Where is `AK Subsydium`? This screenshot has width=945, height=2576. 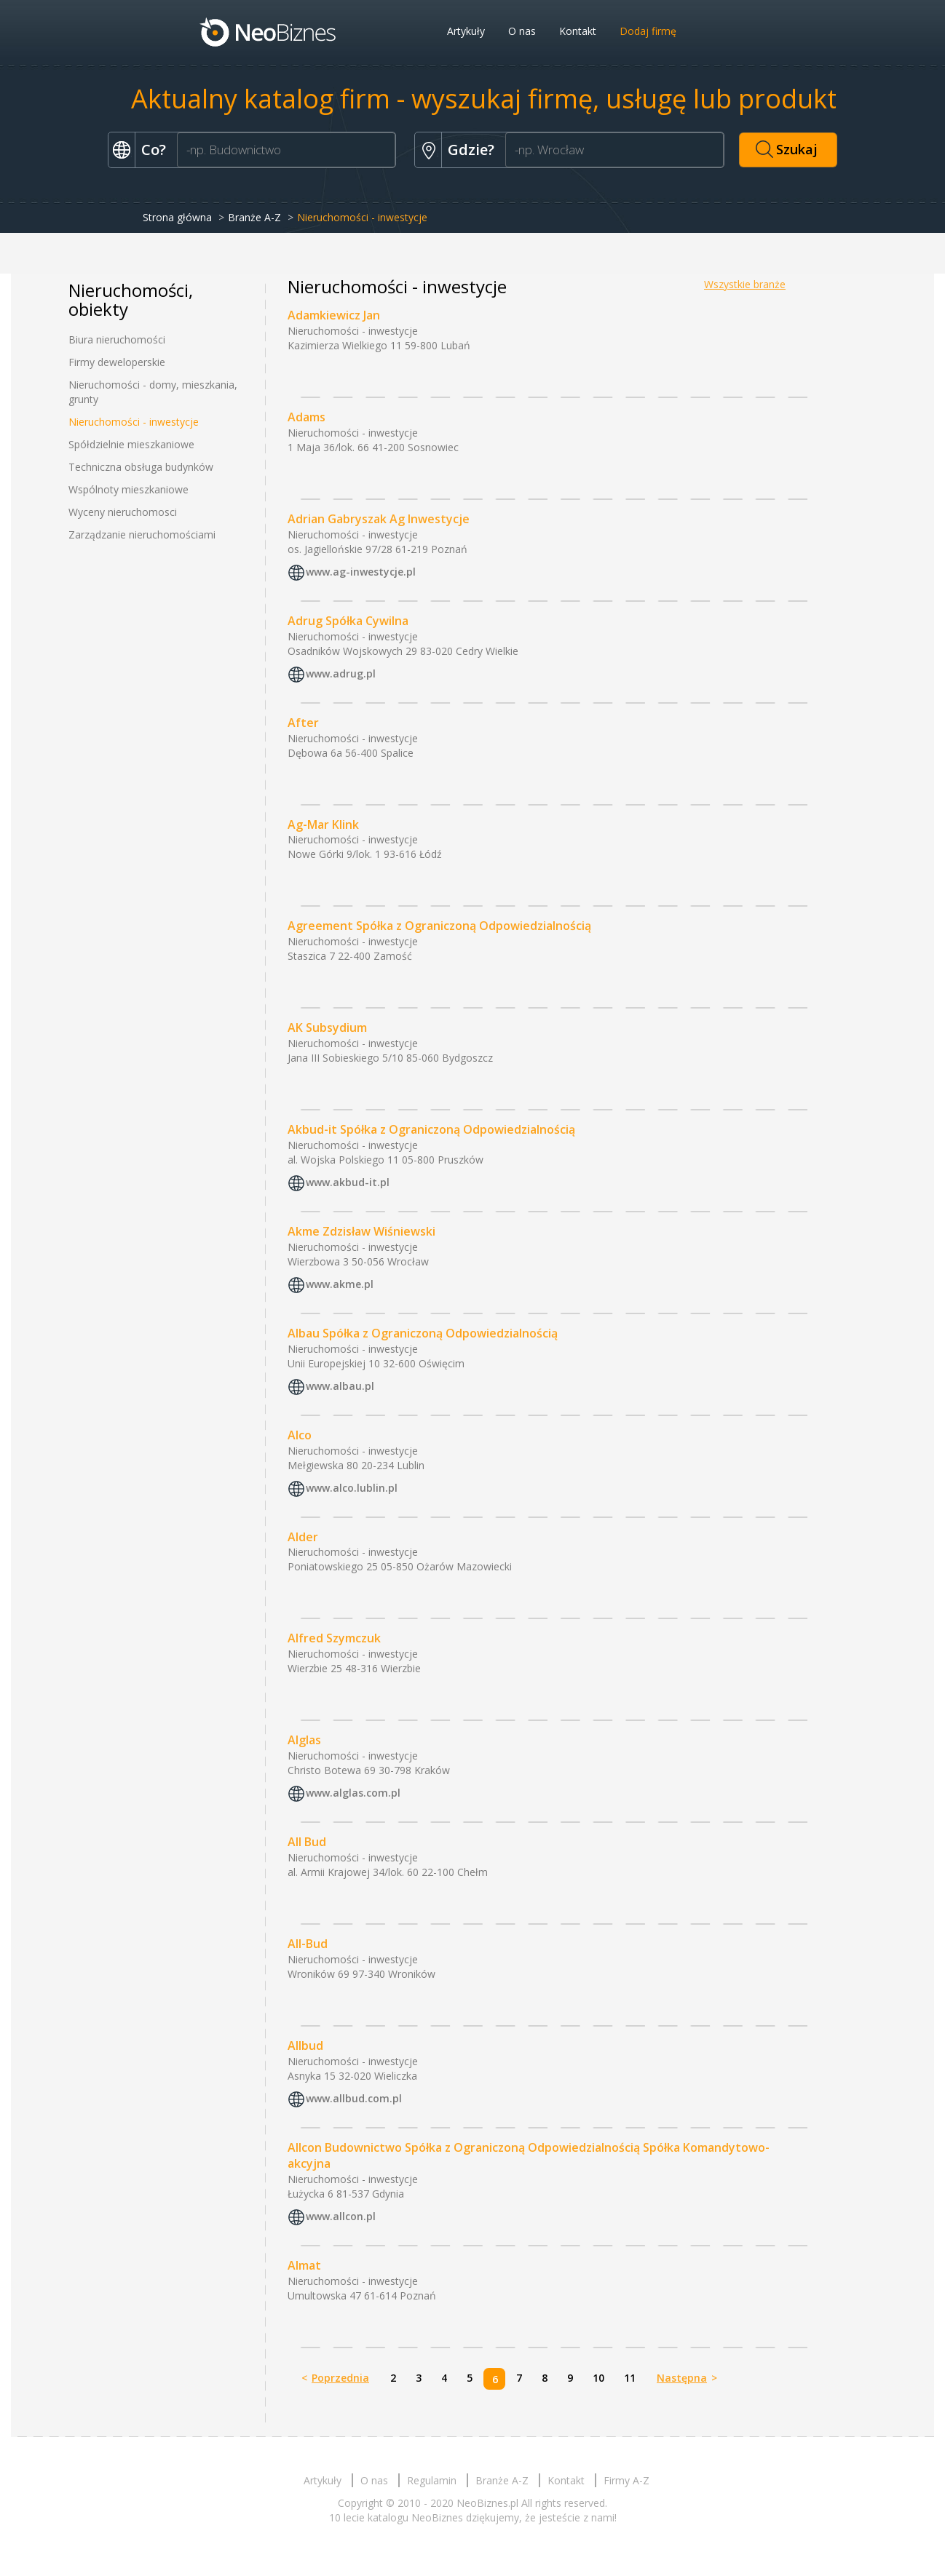 AK Subsydium is located at coordinates (327, 1027).